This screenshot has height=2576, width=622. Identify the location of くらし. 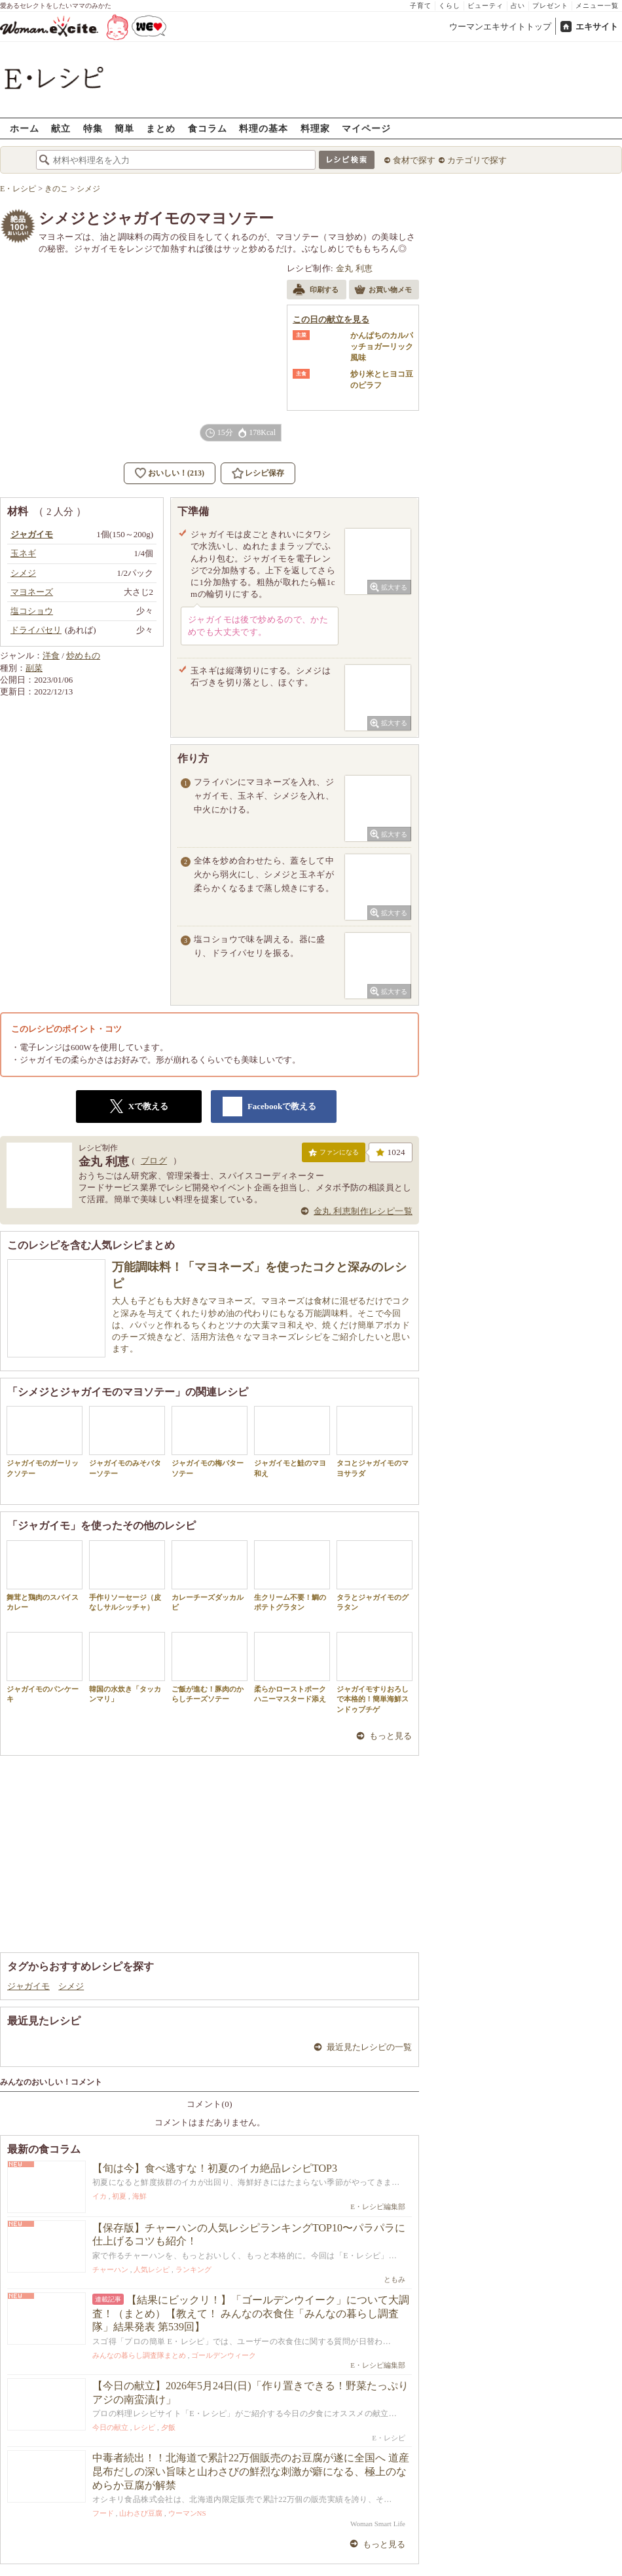
(449, 5).